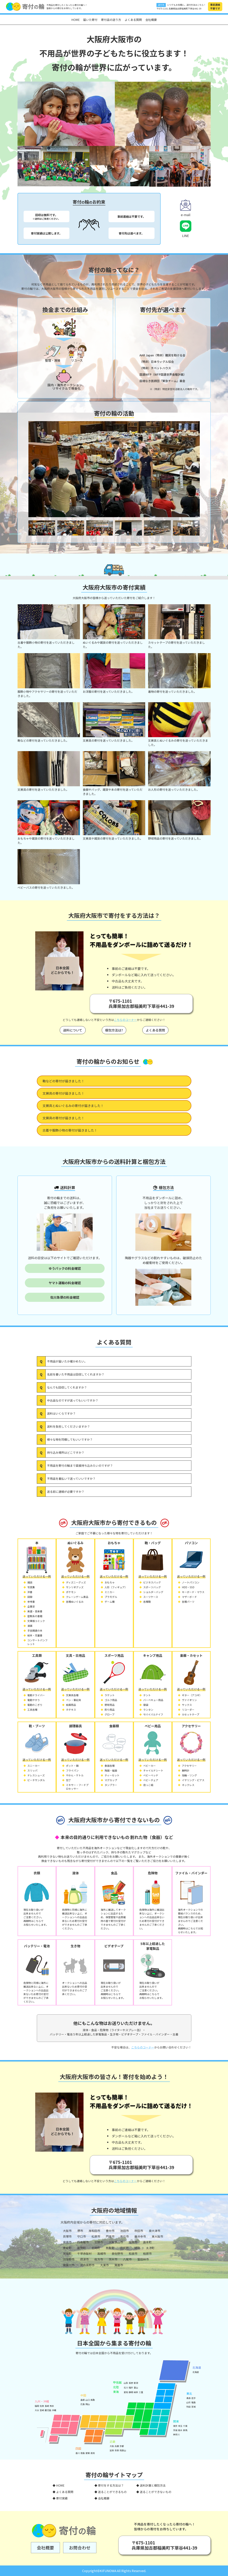 Image resolution: width=228 pixels, height=2576 pixels. I want to click on 鹿児島, so click(48, 2410).